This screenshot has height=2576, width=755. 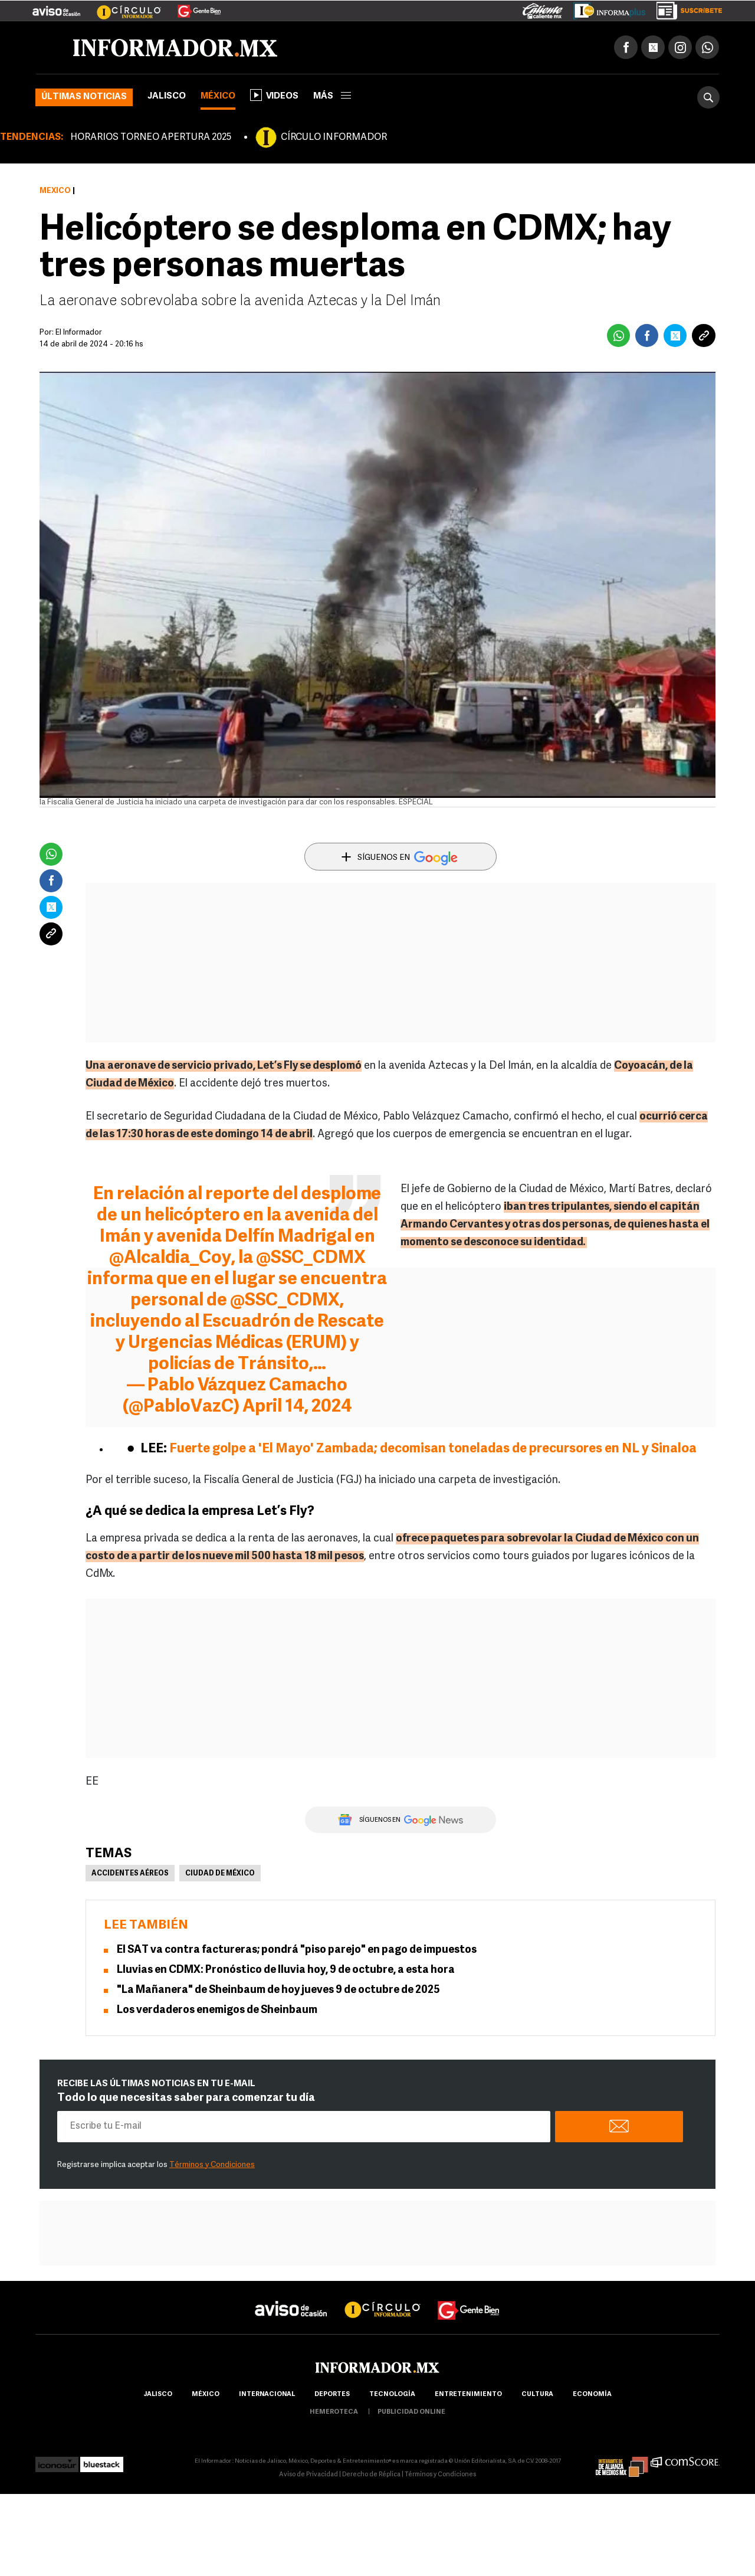 What do you see at coordinates (274, 95) in the screenshot?
I see `Videos` at bounding box center [274, 95].